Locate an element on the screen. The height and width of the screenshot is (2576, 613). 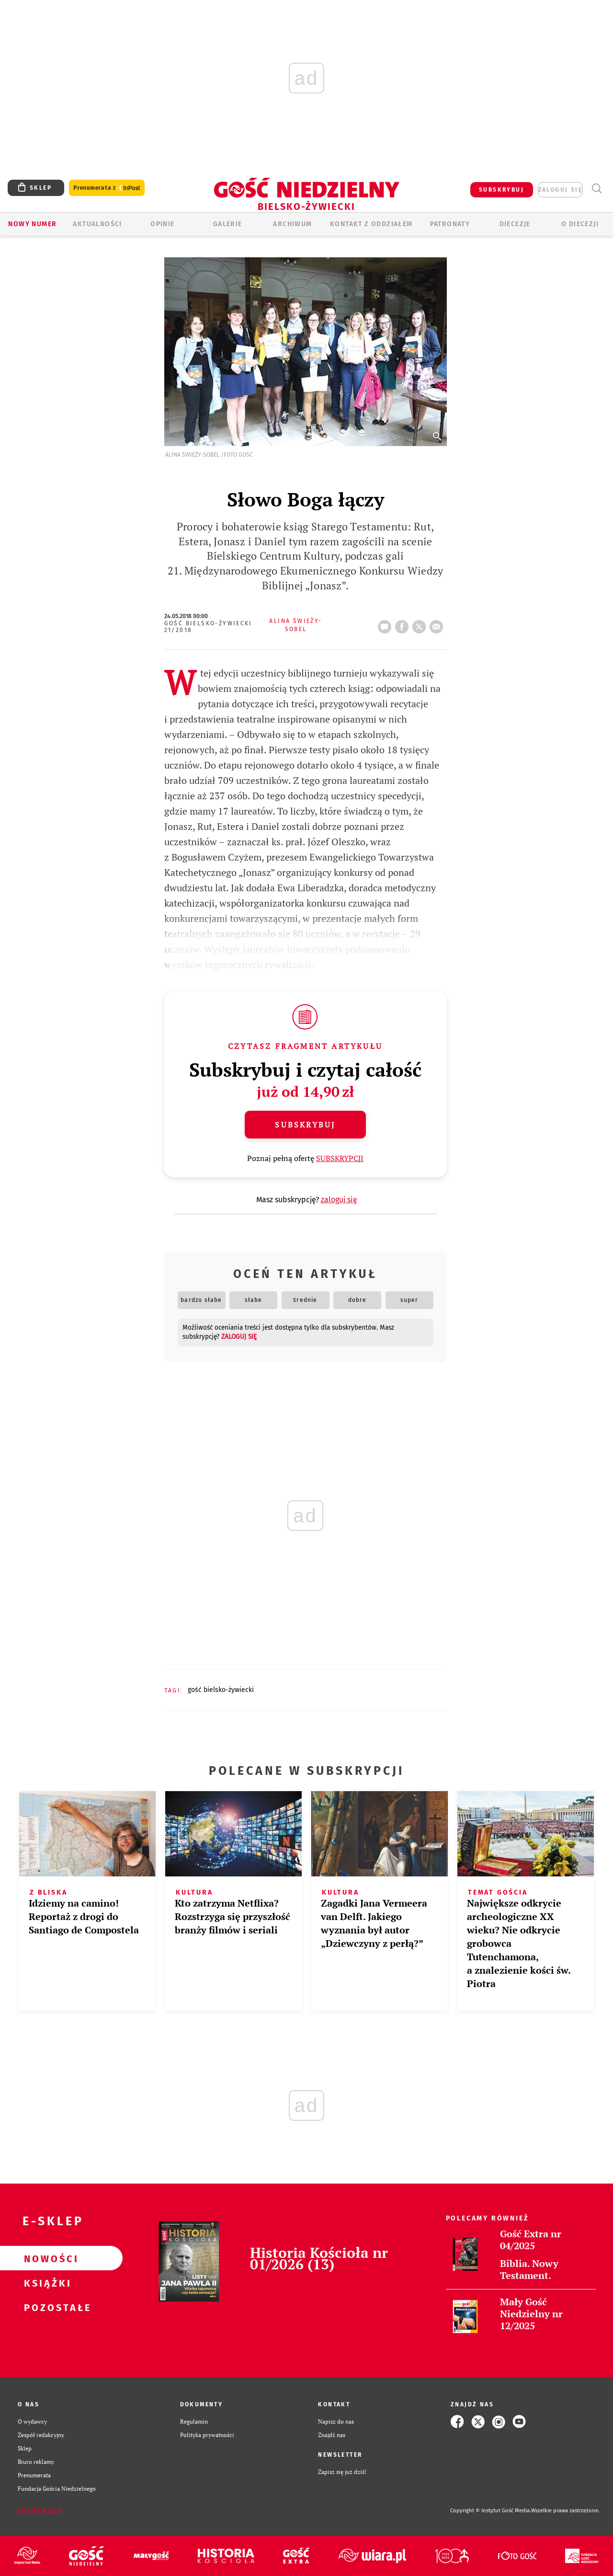
Diecezje is located at coordinates (515, 224).